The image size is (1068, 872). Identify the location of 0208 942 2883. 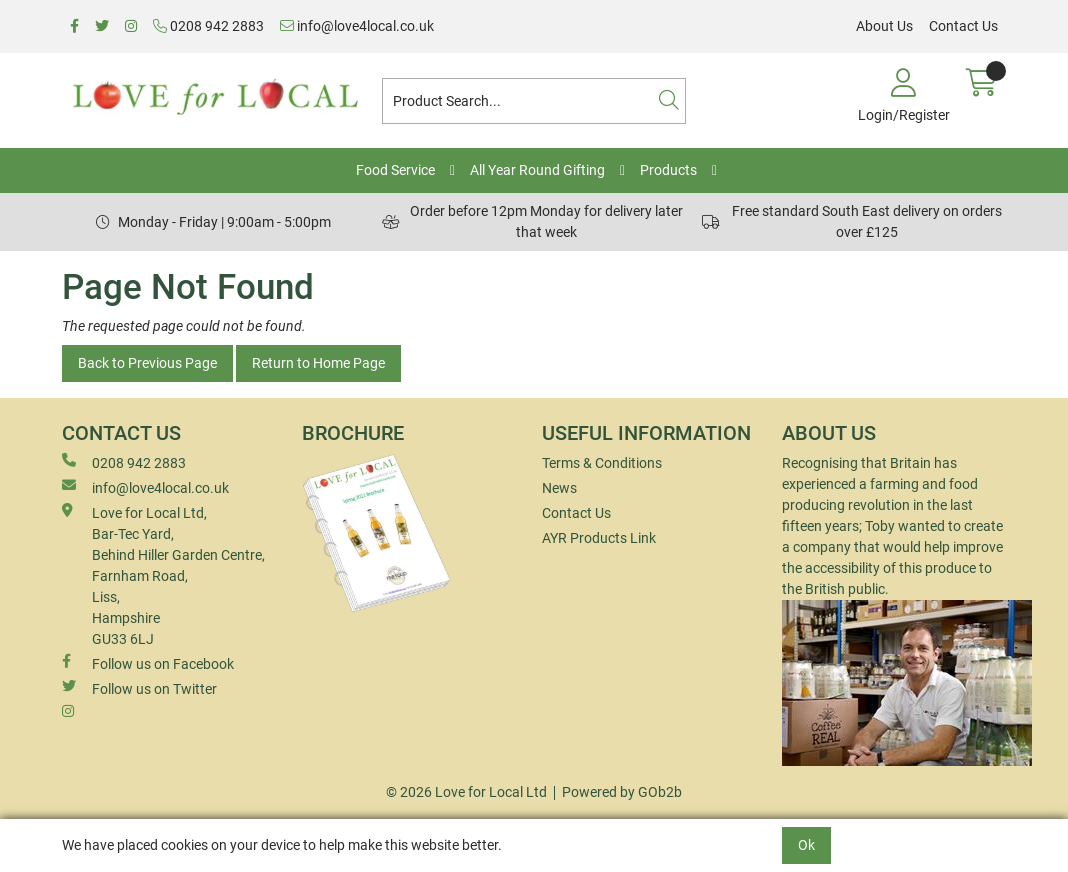
(208, 26).